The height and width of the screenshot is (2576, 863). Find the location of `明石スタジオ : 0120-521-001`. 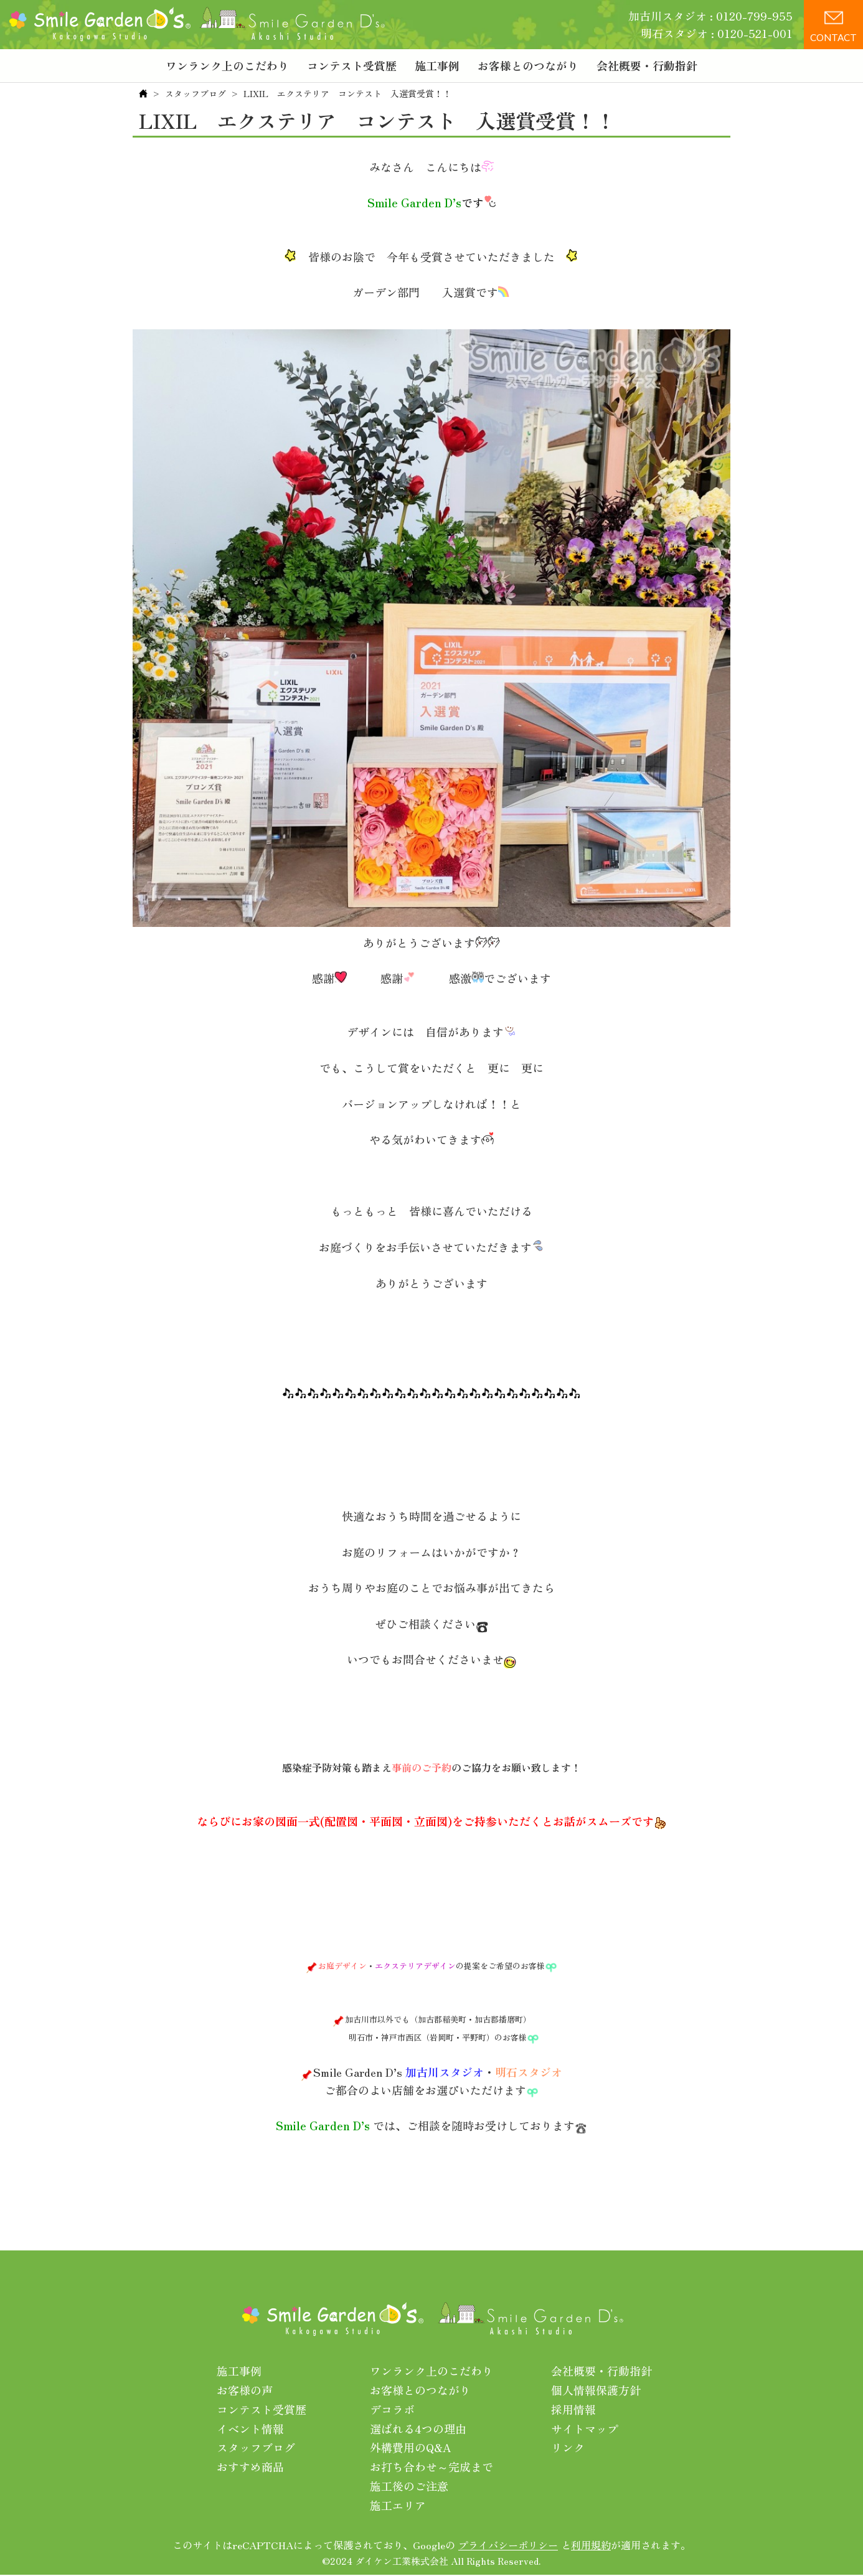

明石スタジオ : 0120-521-001 is located at coordinates (717, 33).